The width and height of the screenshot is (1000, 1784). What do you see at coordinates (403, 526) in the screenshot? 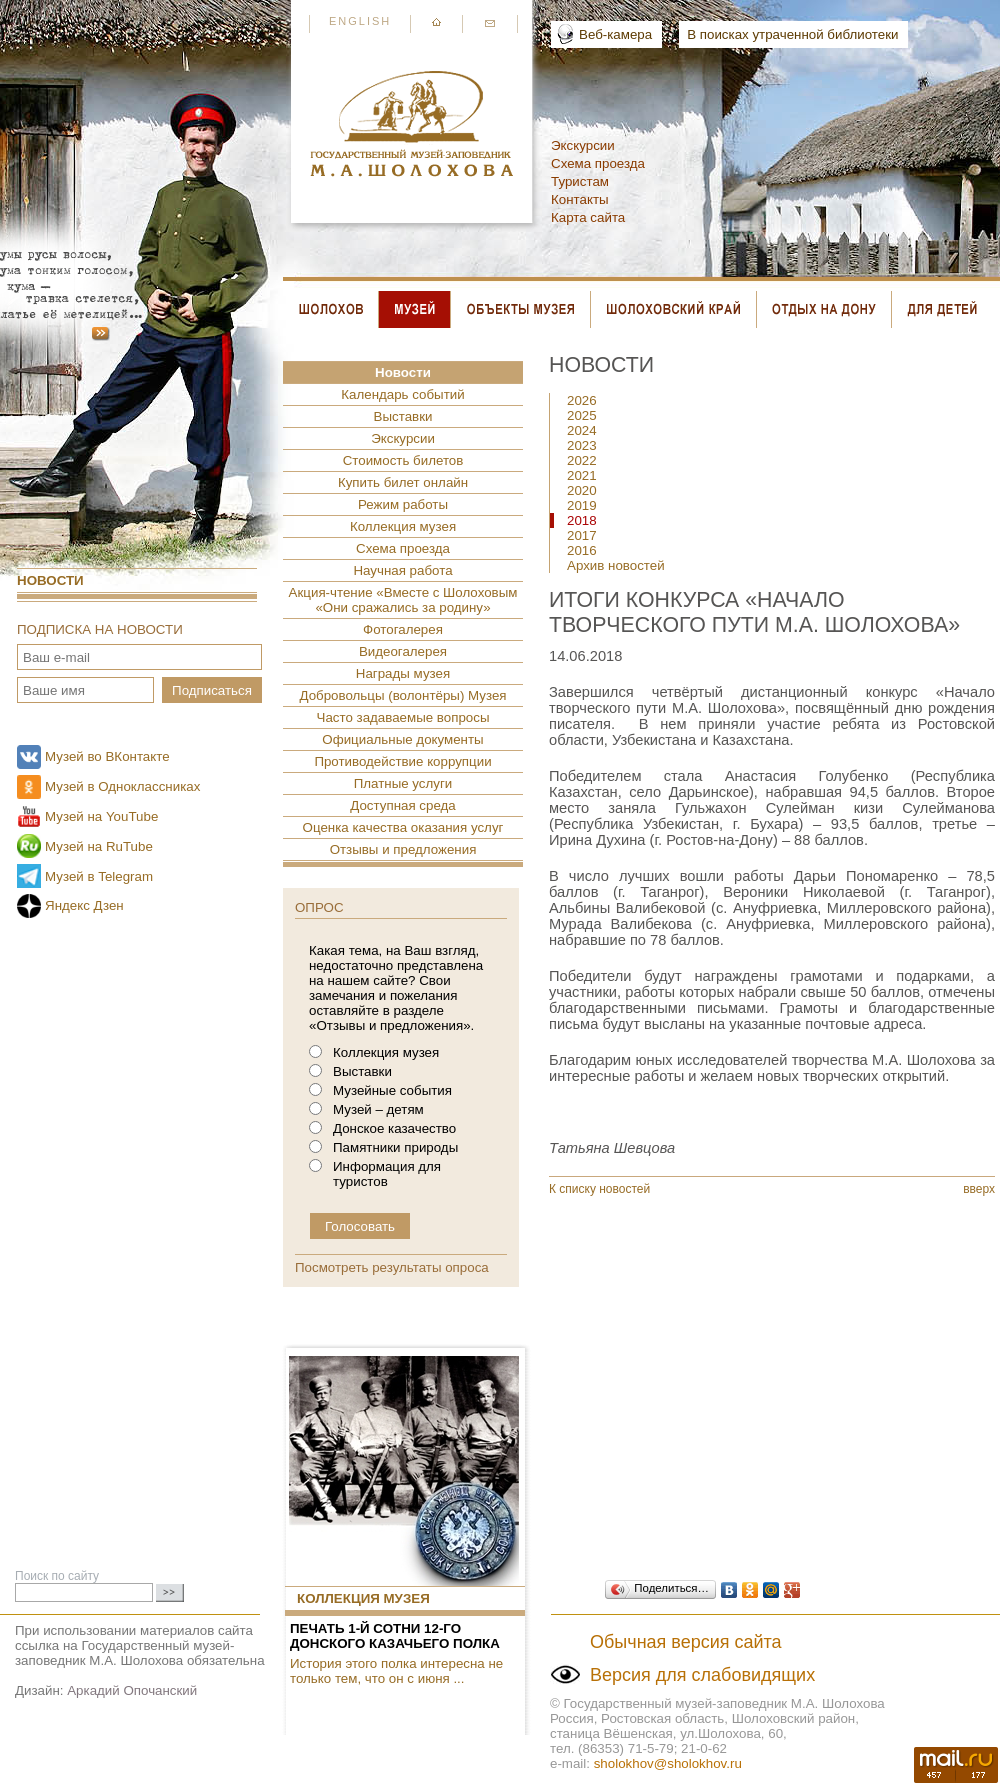
I see `Коллекция музея` at bounding box center [403, 526].